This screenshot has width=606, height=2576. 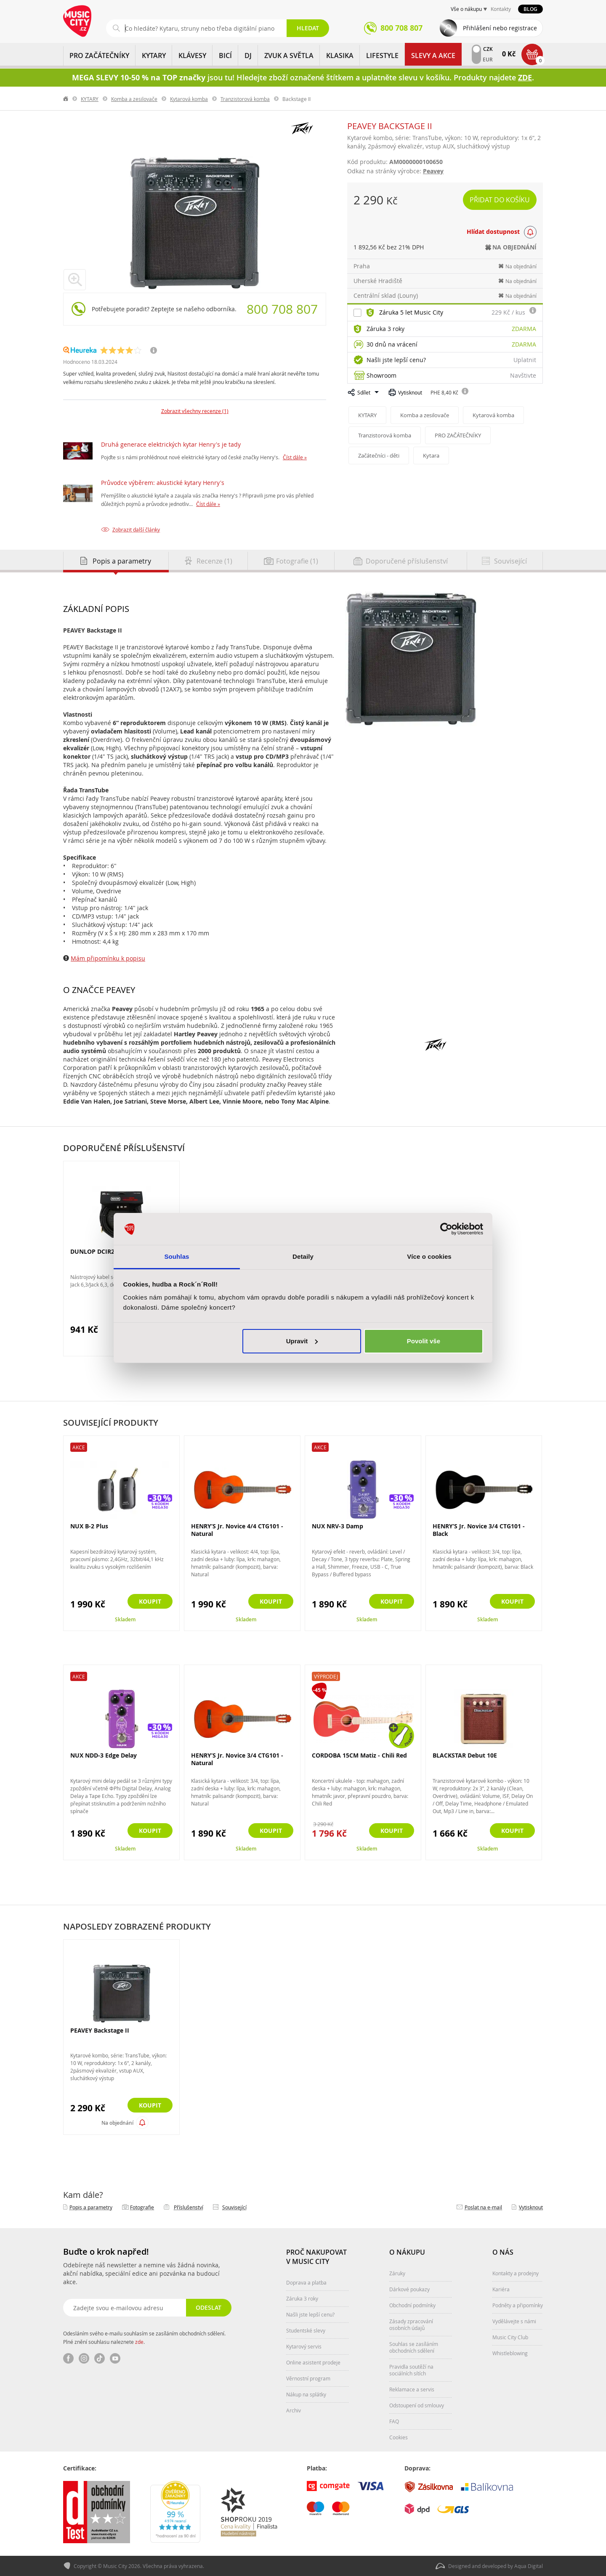 I want to click on DUNLOP DCIR20, so click(x=94, y=1251).